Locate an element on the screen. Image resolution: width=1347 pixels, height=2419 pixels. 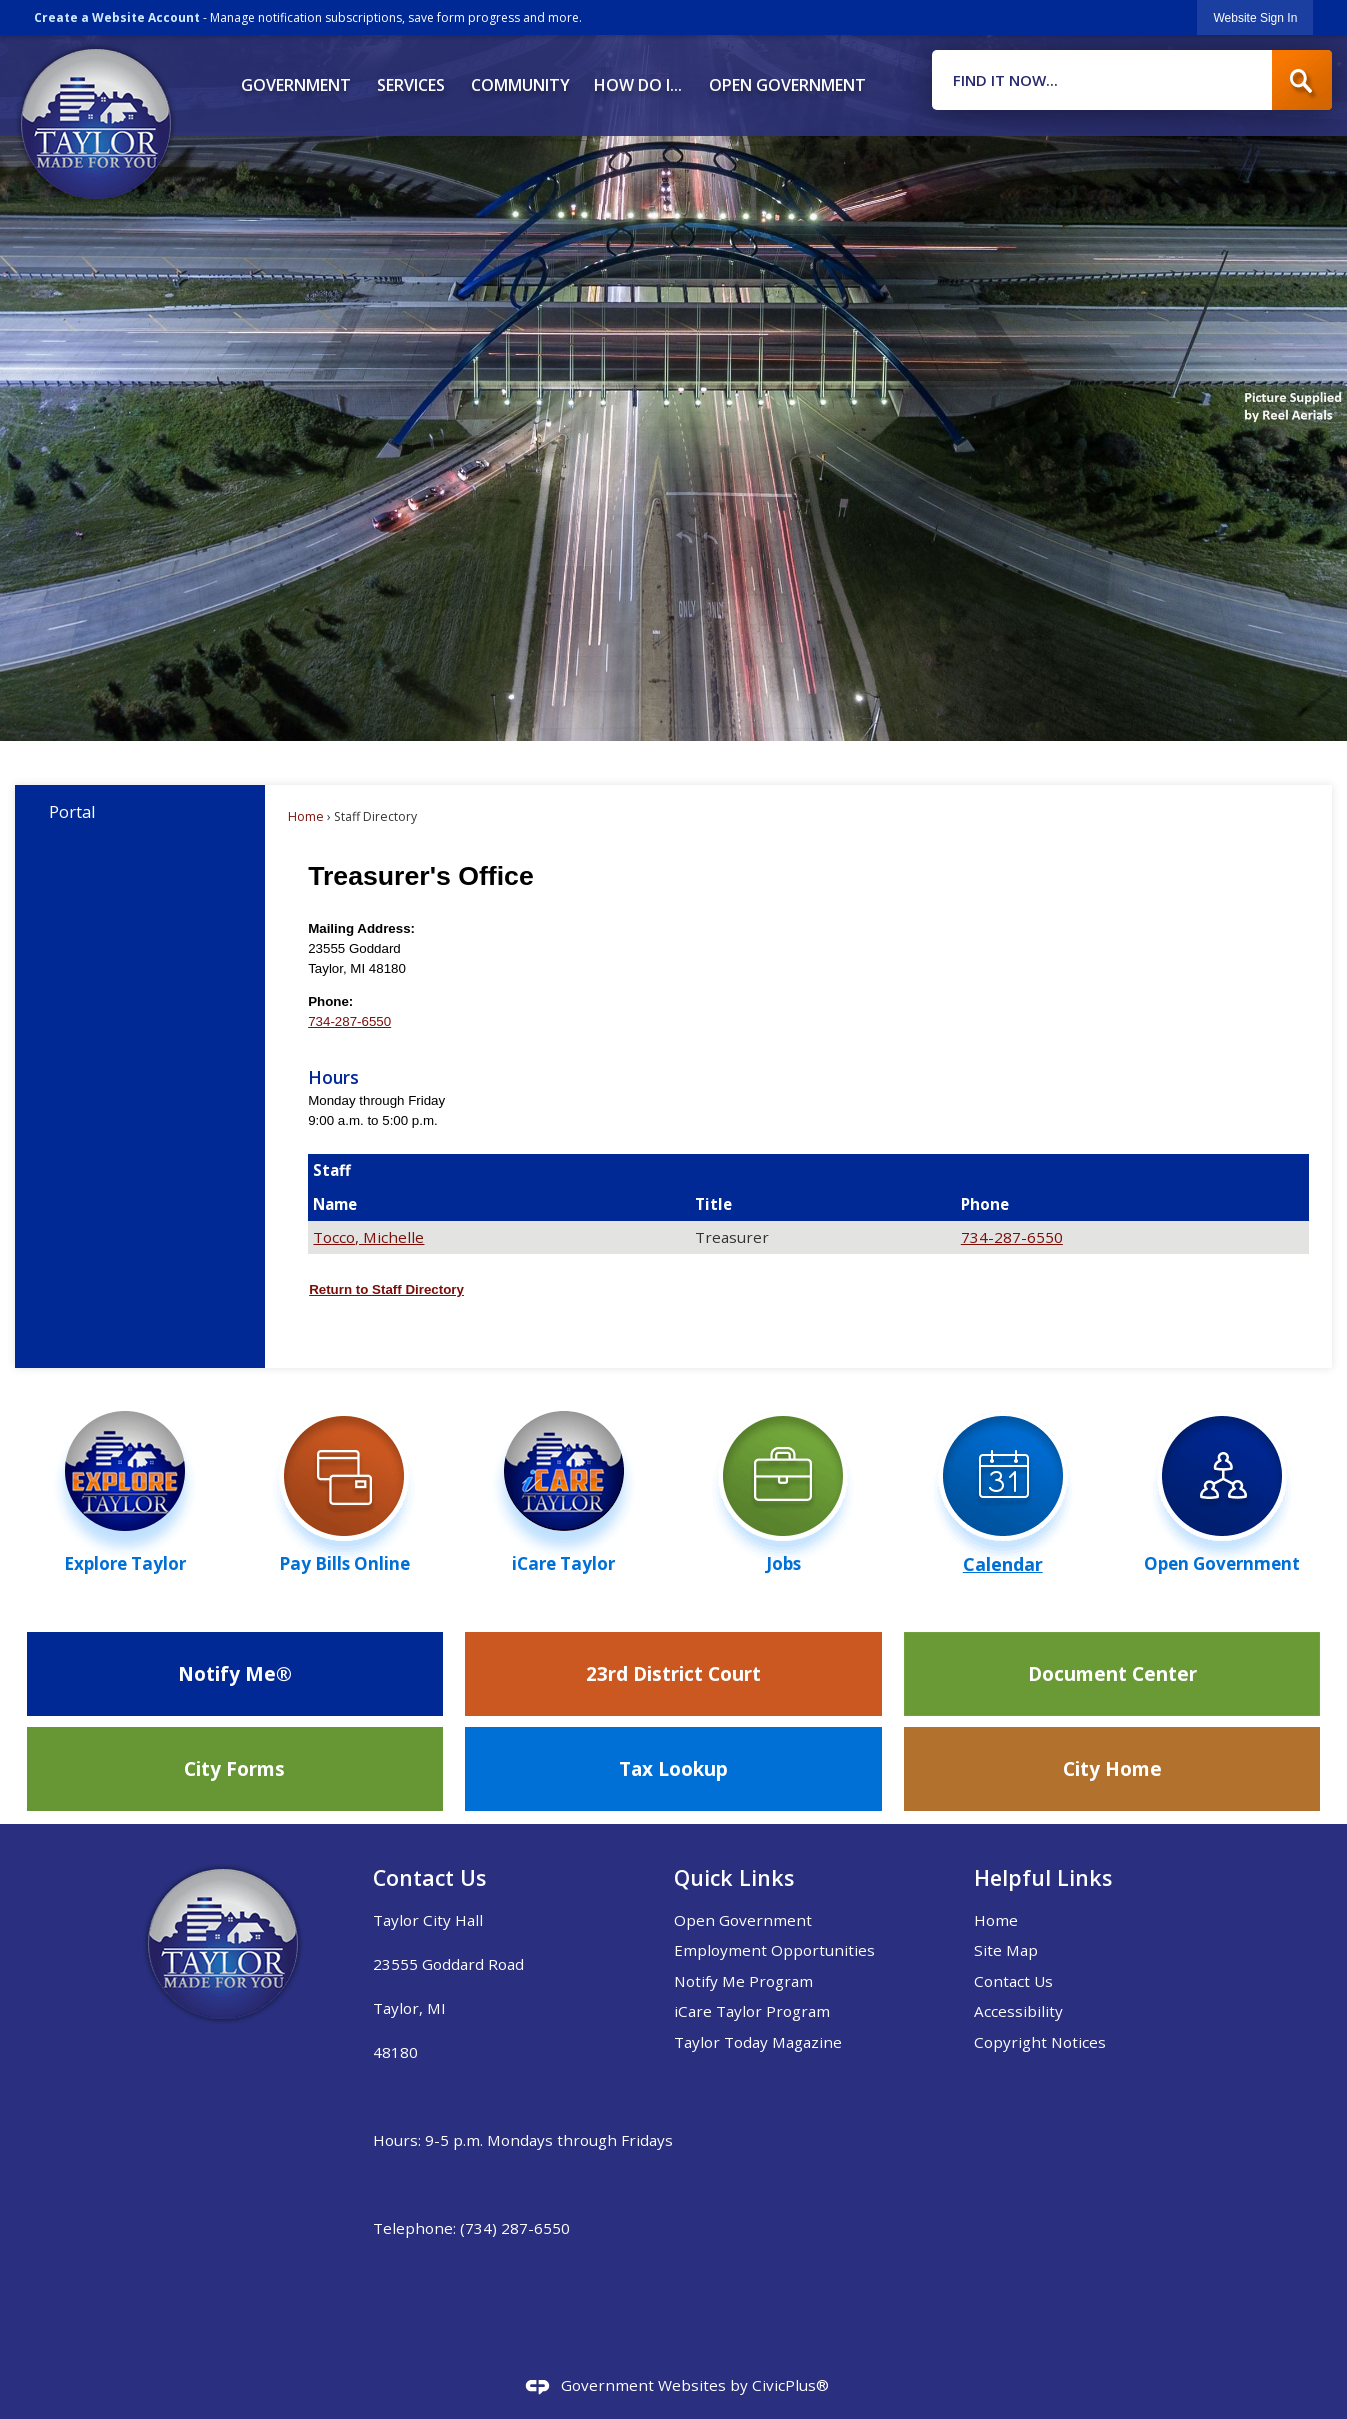
Contact Us is located at coordinates (1013, 1981).